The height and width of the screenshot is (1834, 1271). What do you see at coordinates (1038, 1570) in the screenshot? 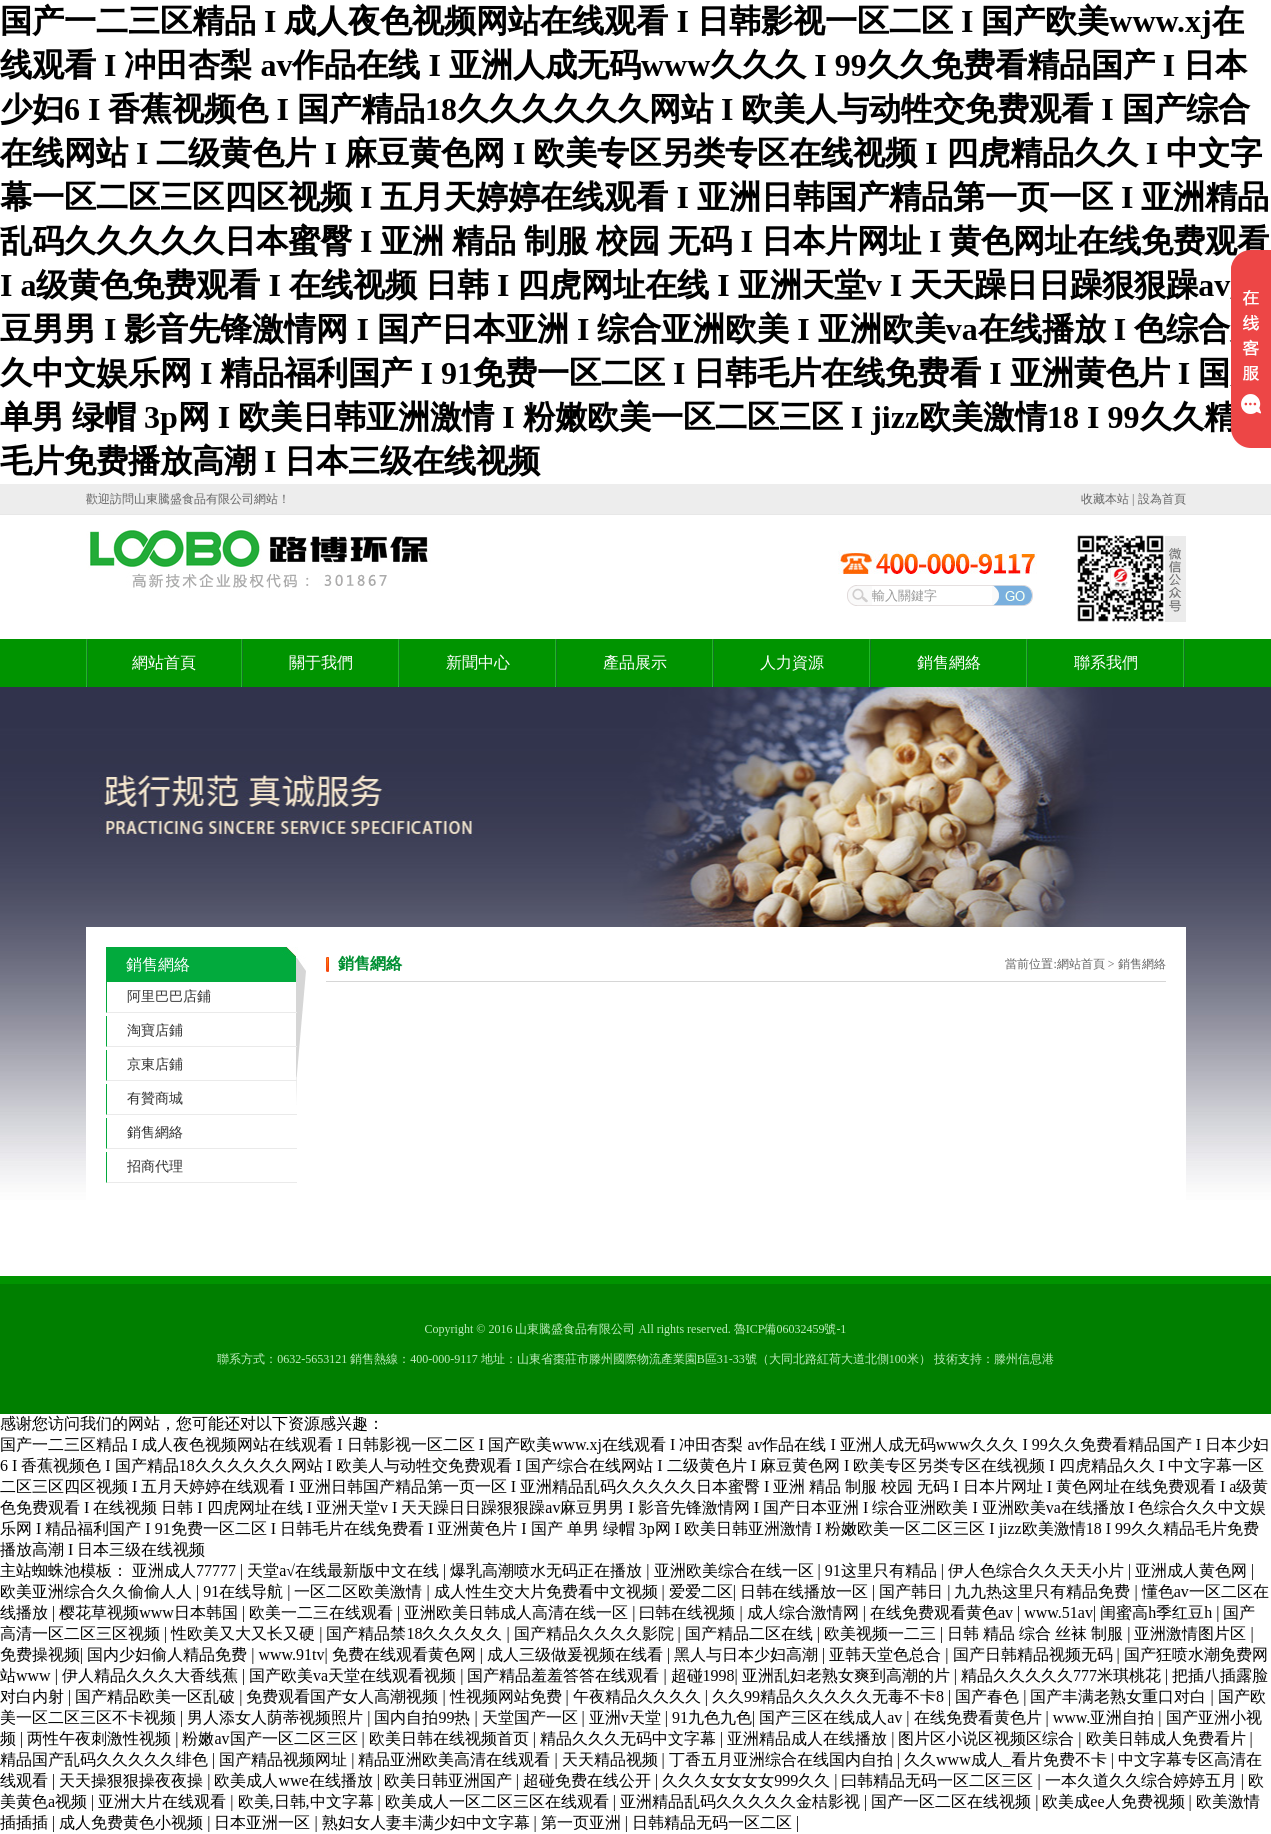
I see `伊人色综合久久天天小片` at bounding box center [1038, 1570].